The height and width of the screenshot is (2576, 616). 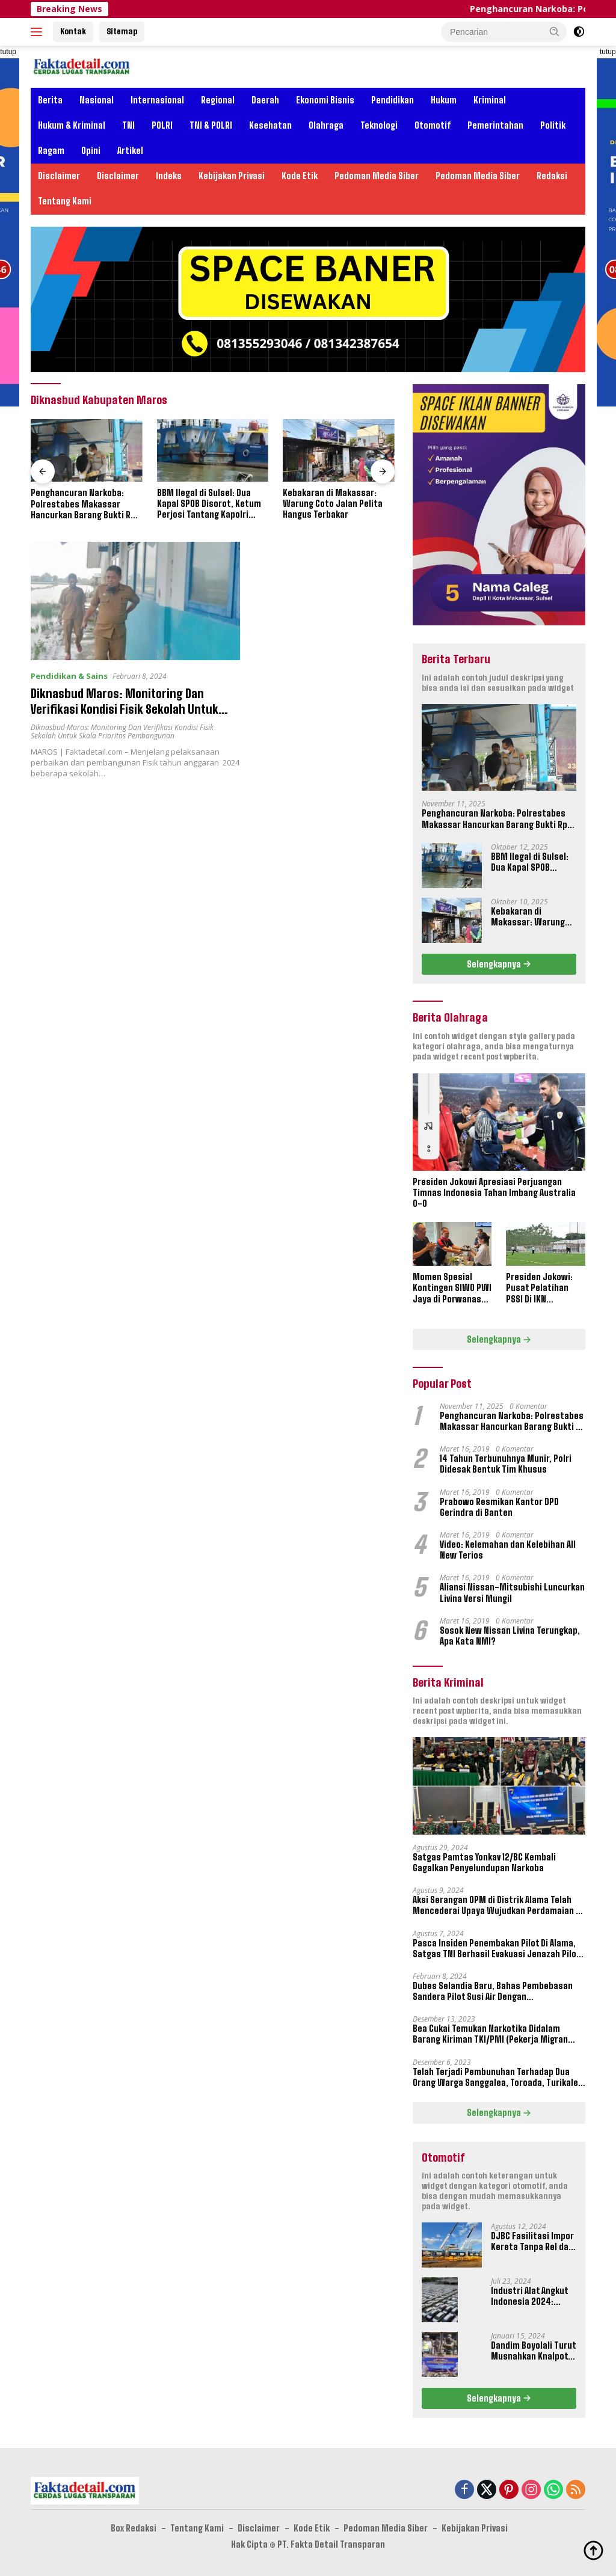 What do you see at coordinates (493, 1991) in the screenshot?
I see `Dubes Selandia Baru, Bahas Pembebasan Sandera Pilot Susi Air Dengan Pangkogabwilhan III` at bounding box center [493, 1991].